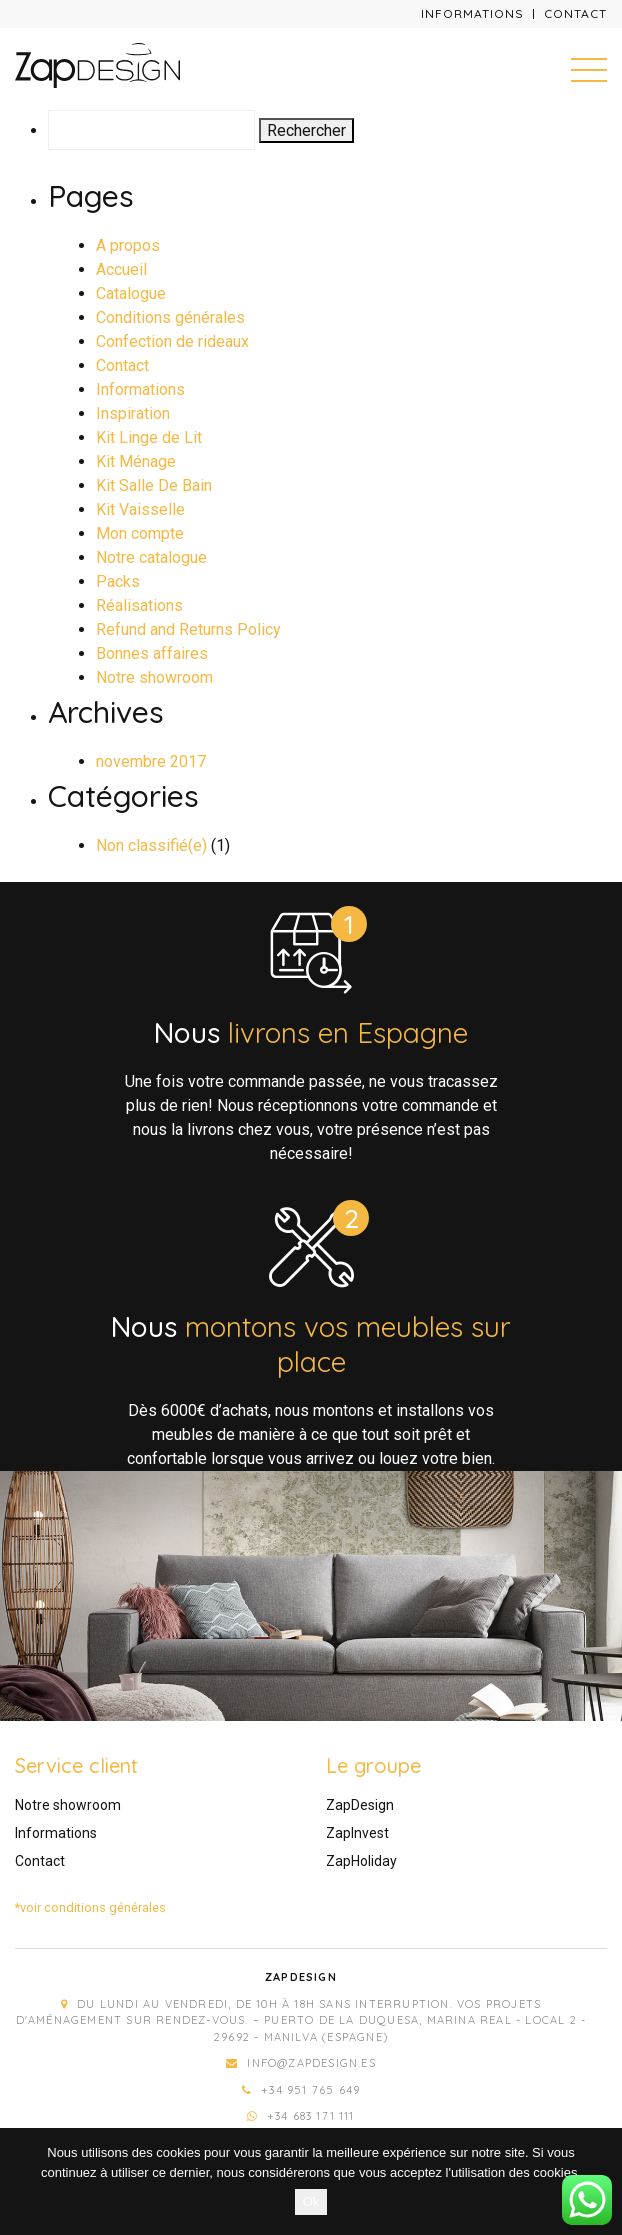 The width and height of the screenshot is (622, 2235). What do you see at coordinates (118, 581) in the screenshot?
I see `Packs` at bounding box center [118, 581].